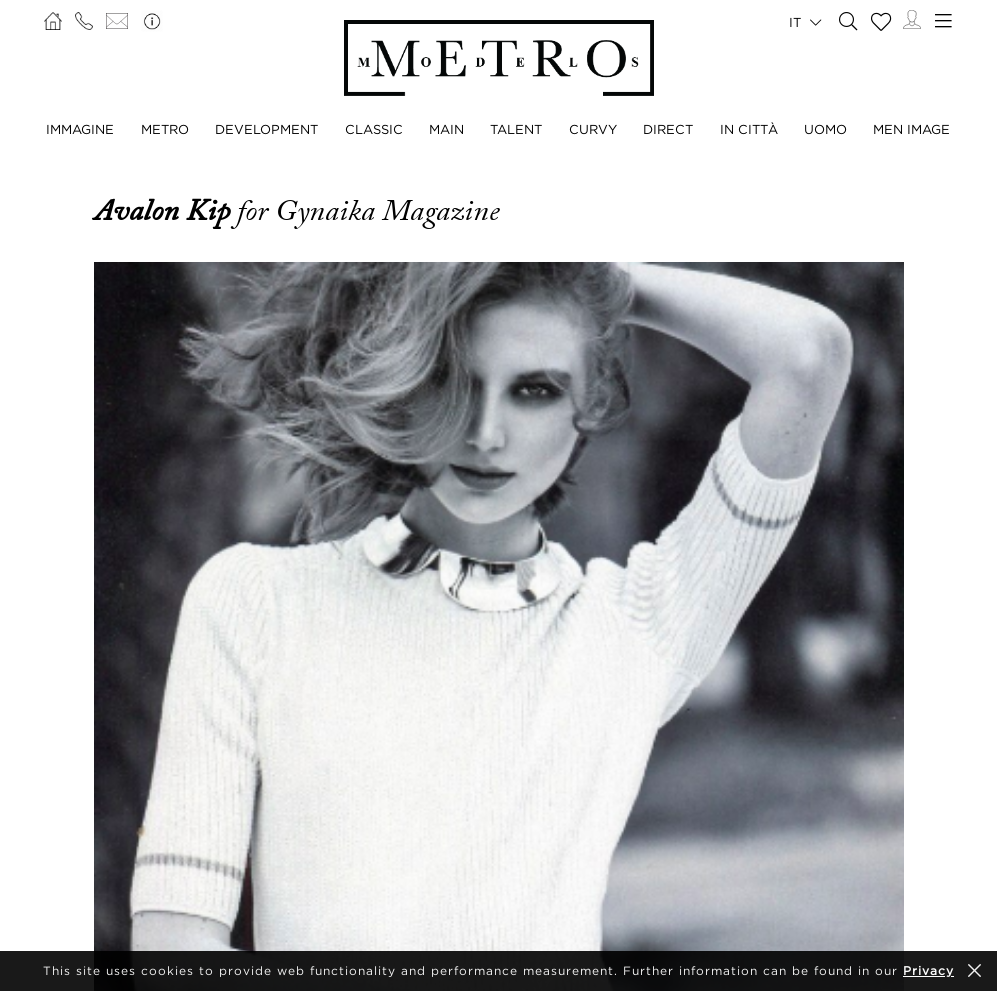 This screenshot has width=997, height=991. I want to click on Avalon Kip, so click(165, 211).